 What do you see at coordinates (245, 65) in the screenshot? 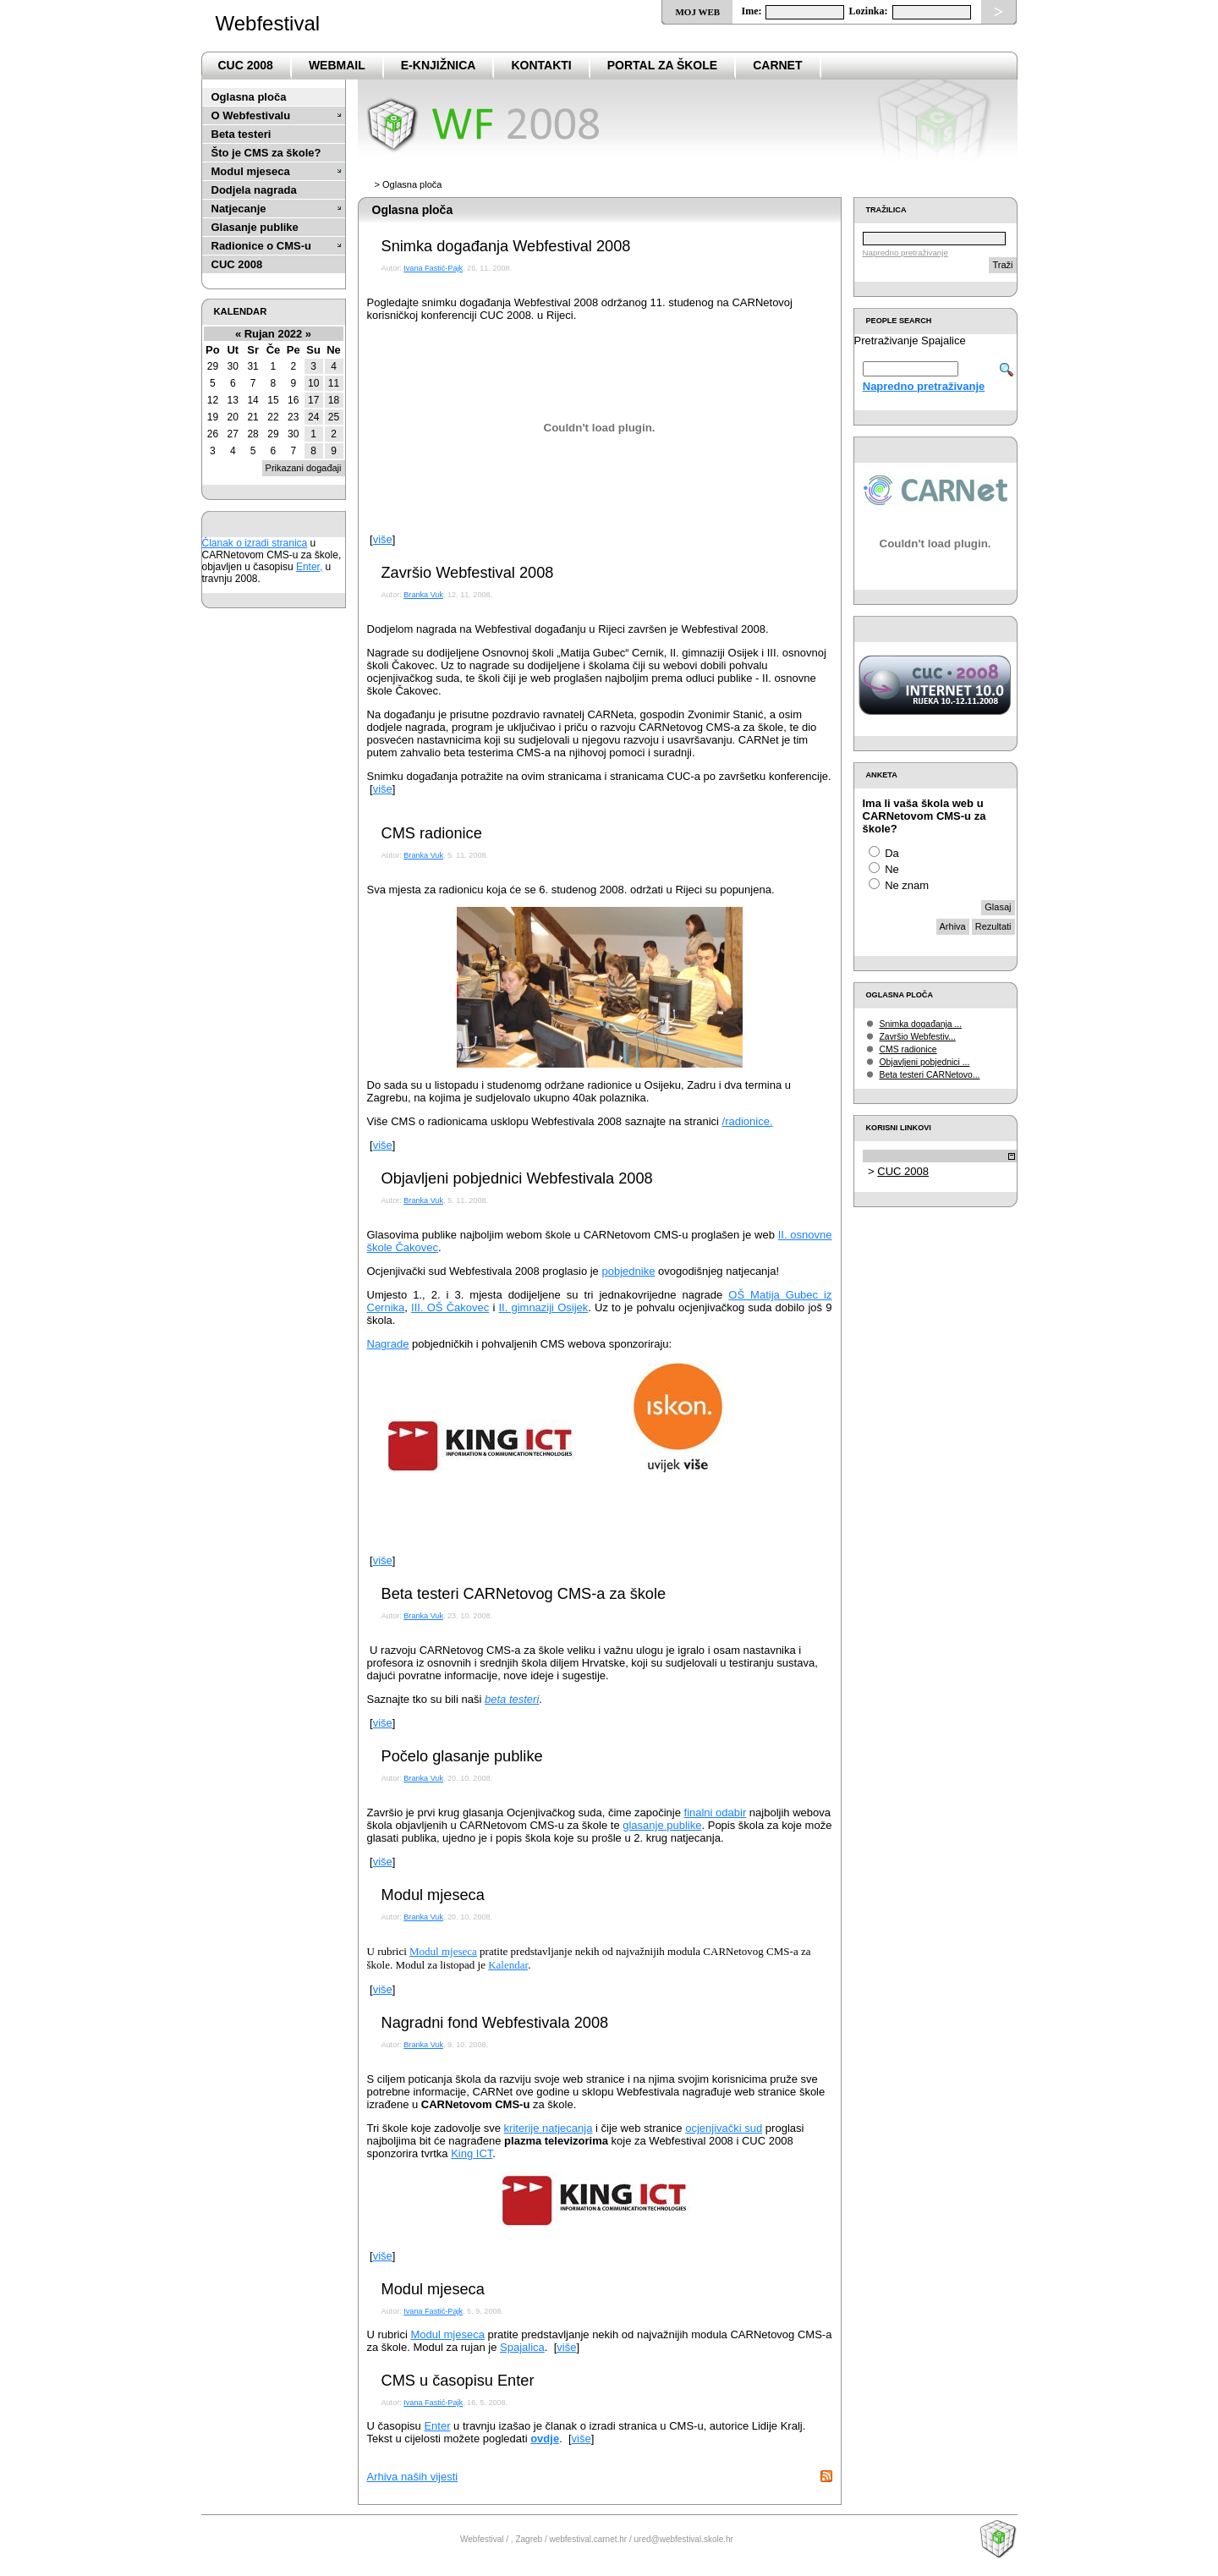
I see `CUC 2008` at bounding box center [245, 65].